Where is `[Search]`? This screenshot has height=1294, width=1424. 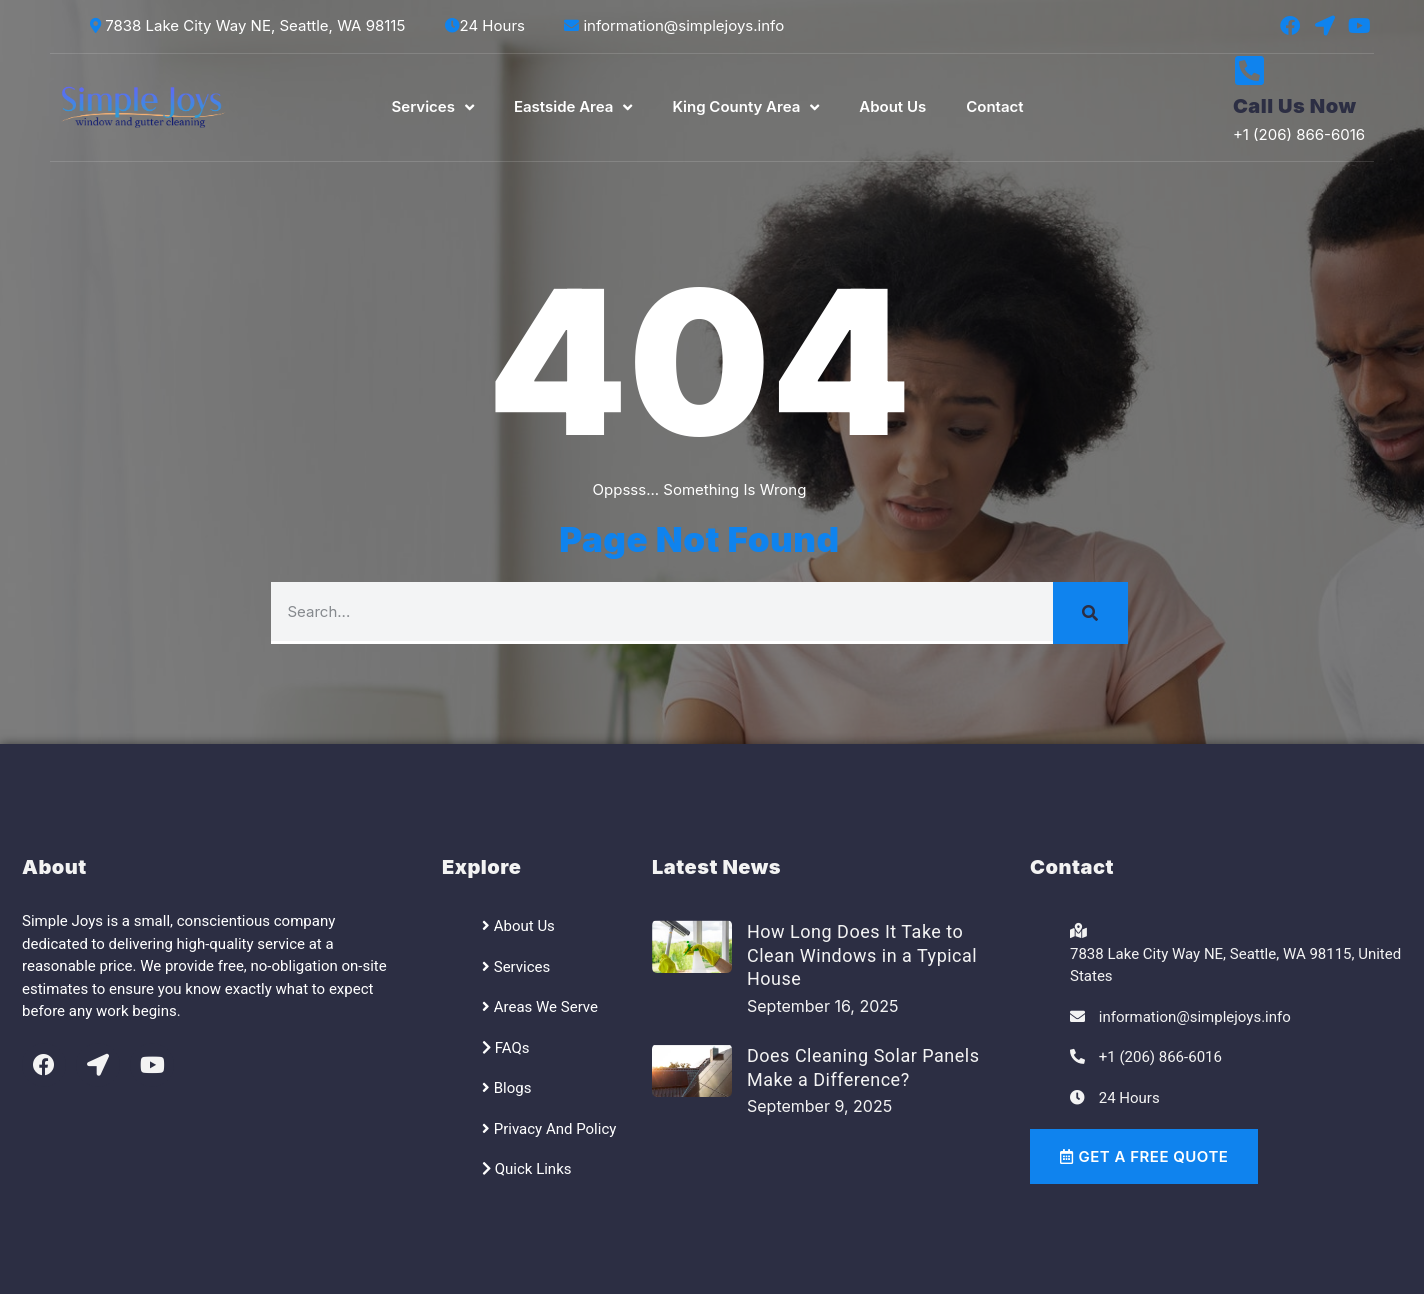
[Search] is located at coordinates (1090, 613).